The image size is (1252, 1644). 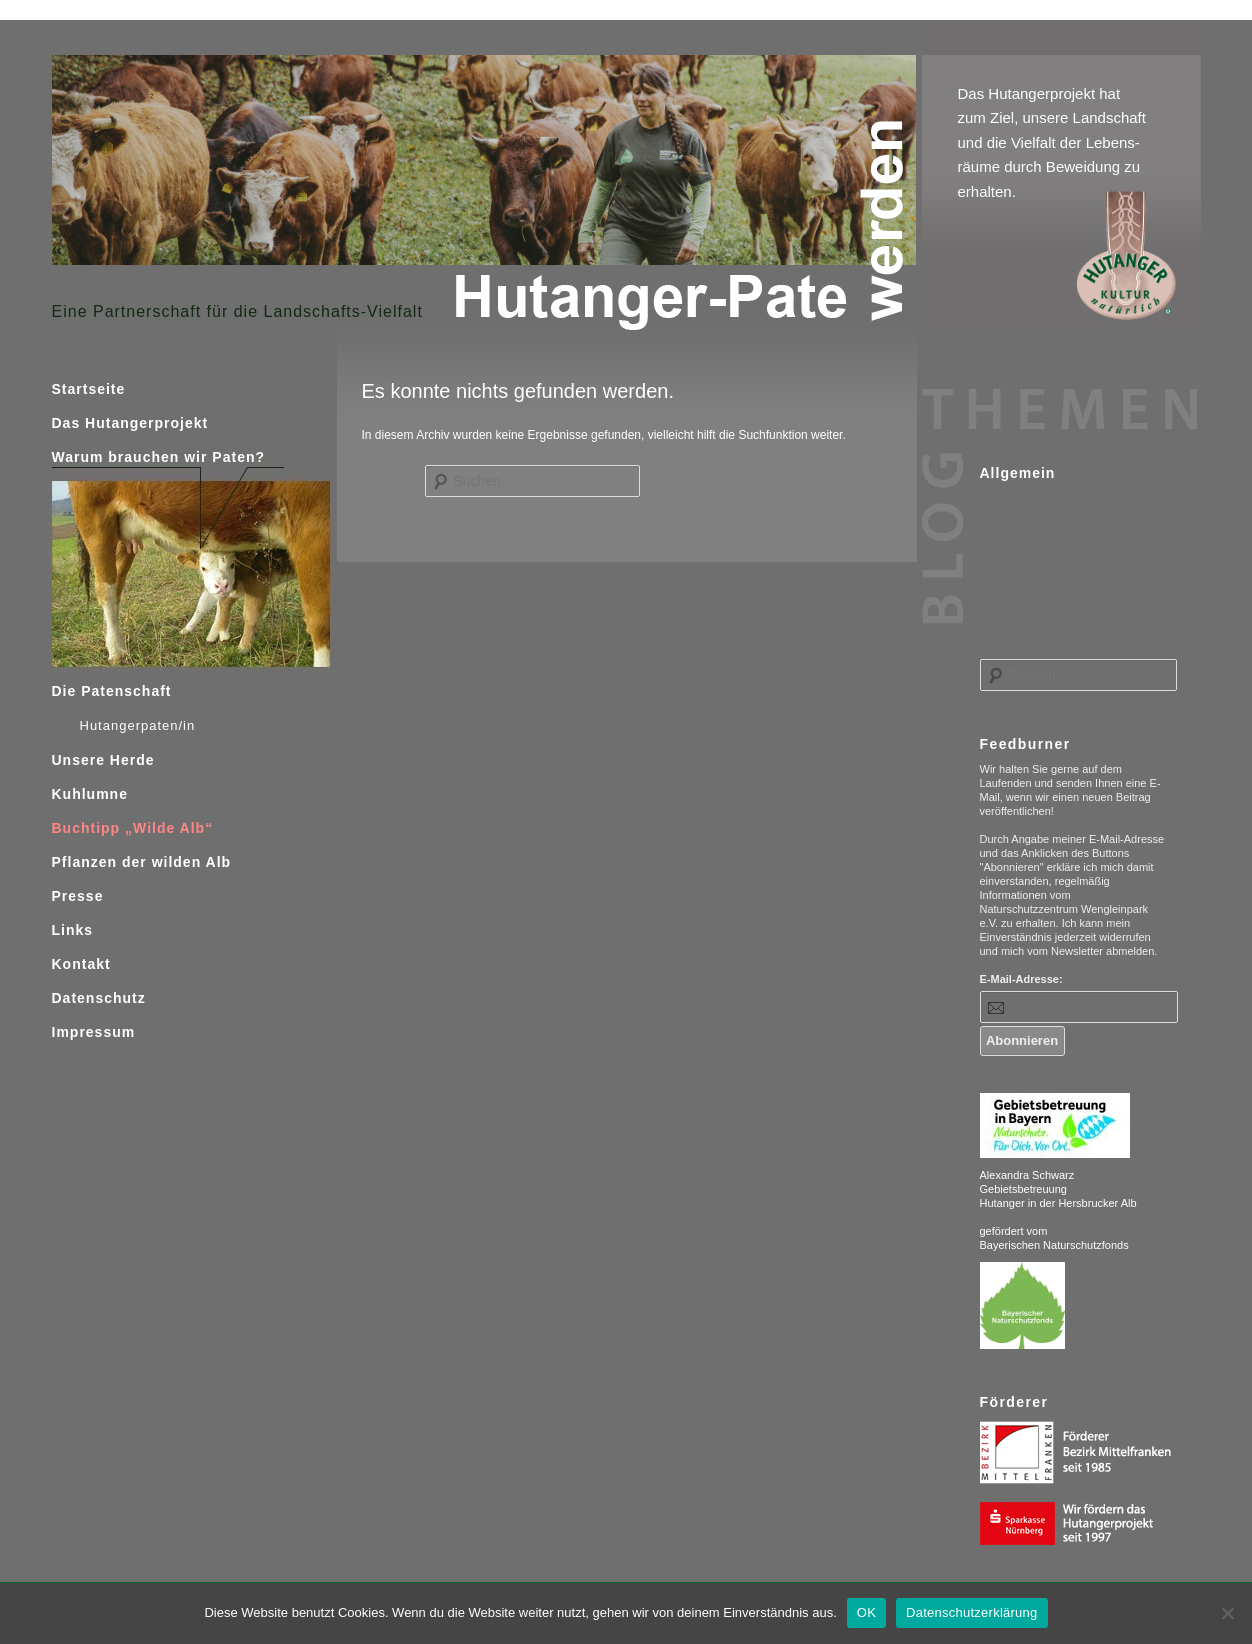 What do you see at coordinates (130, 423) in the screenshot?
I see `Das Hutangerprojekt` at bounding box center [130, 423].